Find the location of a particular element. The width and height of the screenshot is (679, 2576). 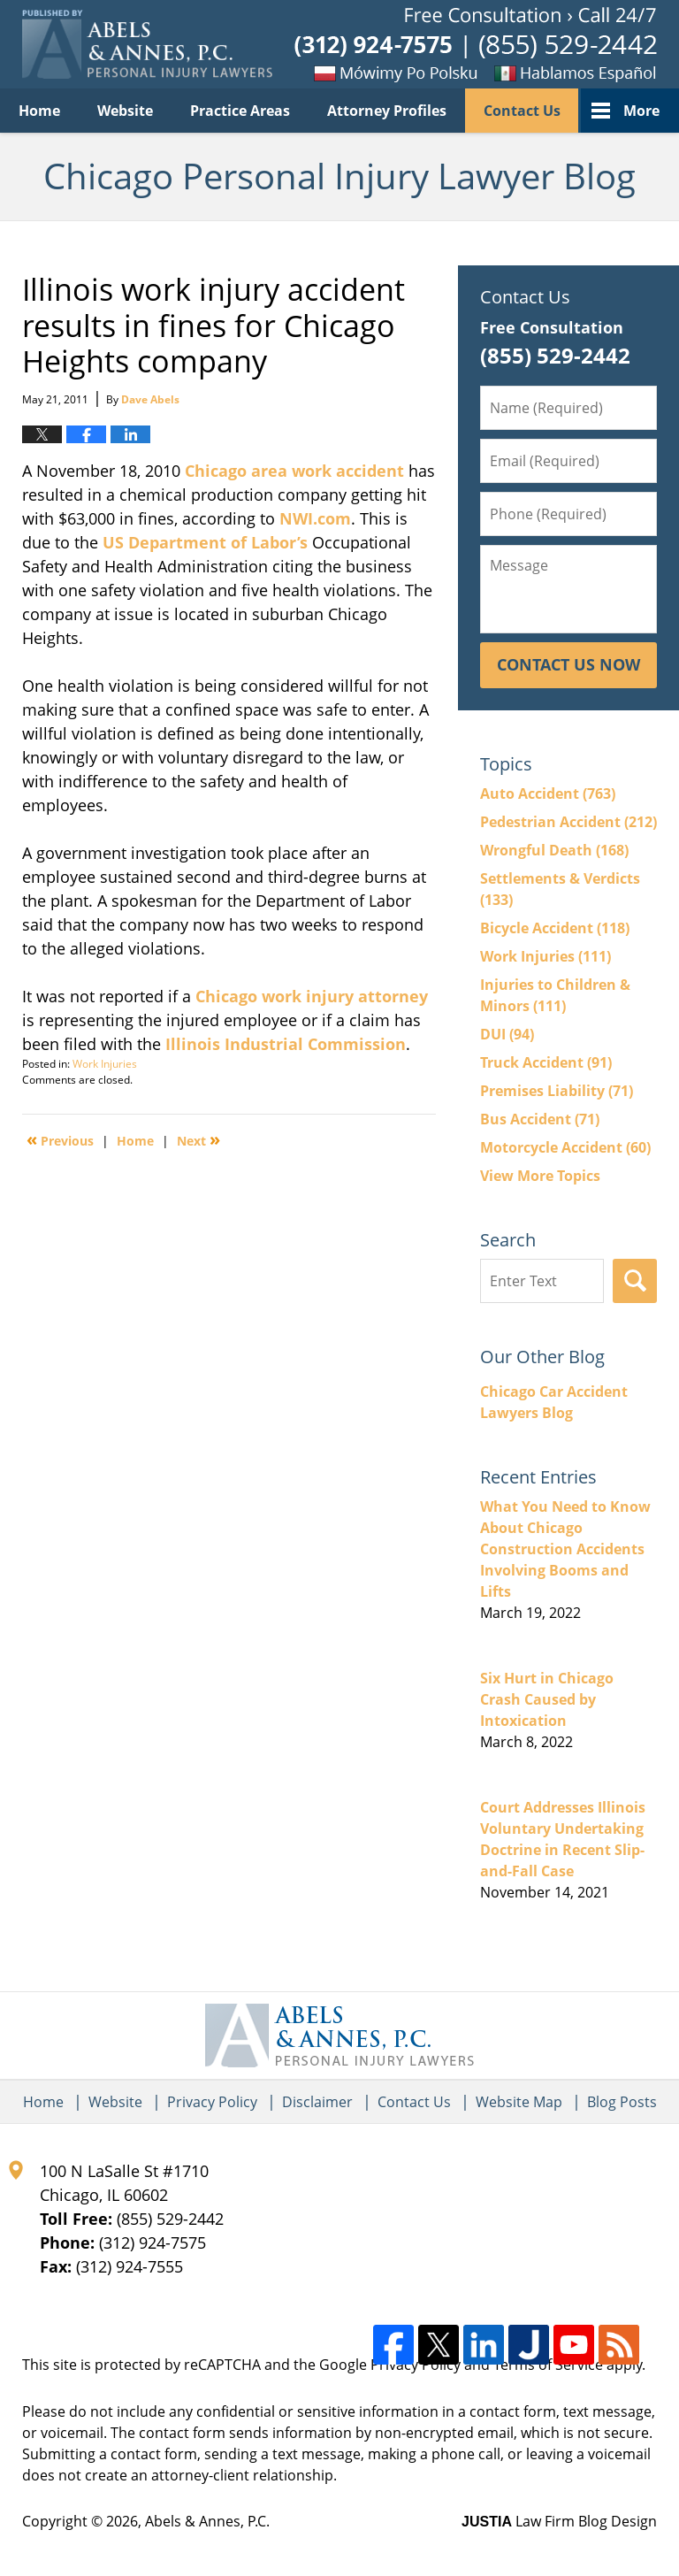

Disclaimer is located at coordinates (317, 2102).